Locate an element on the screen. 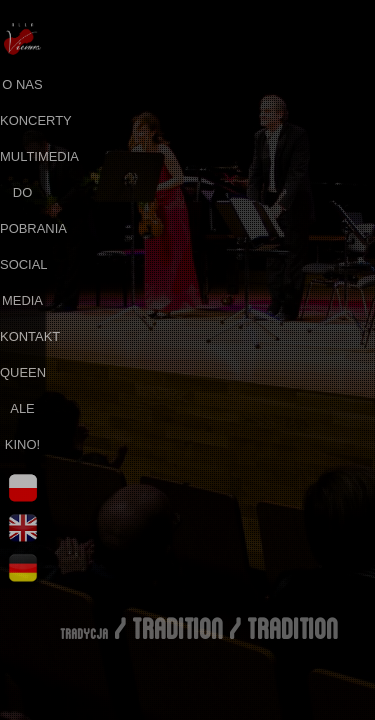 The image size is (375, 720). do pobrania is located at coordinates (22, 210).